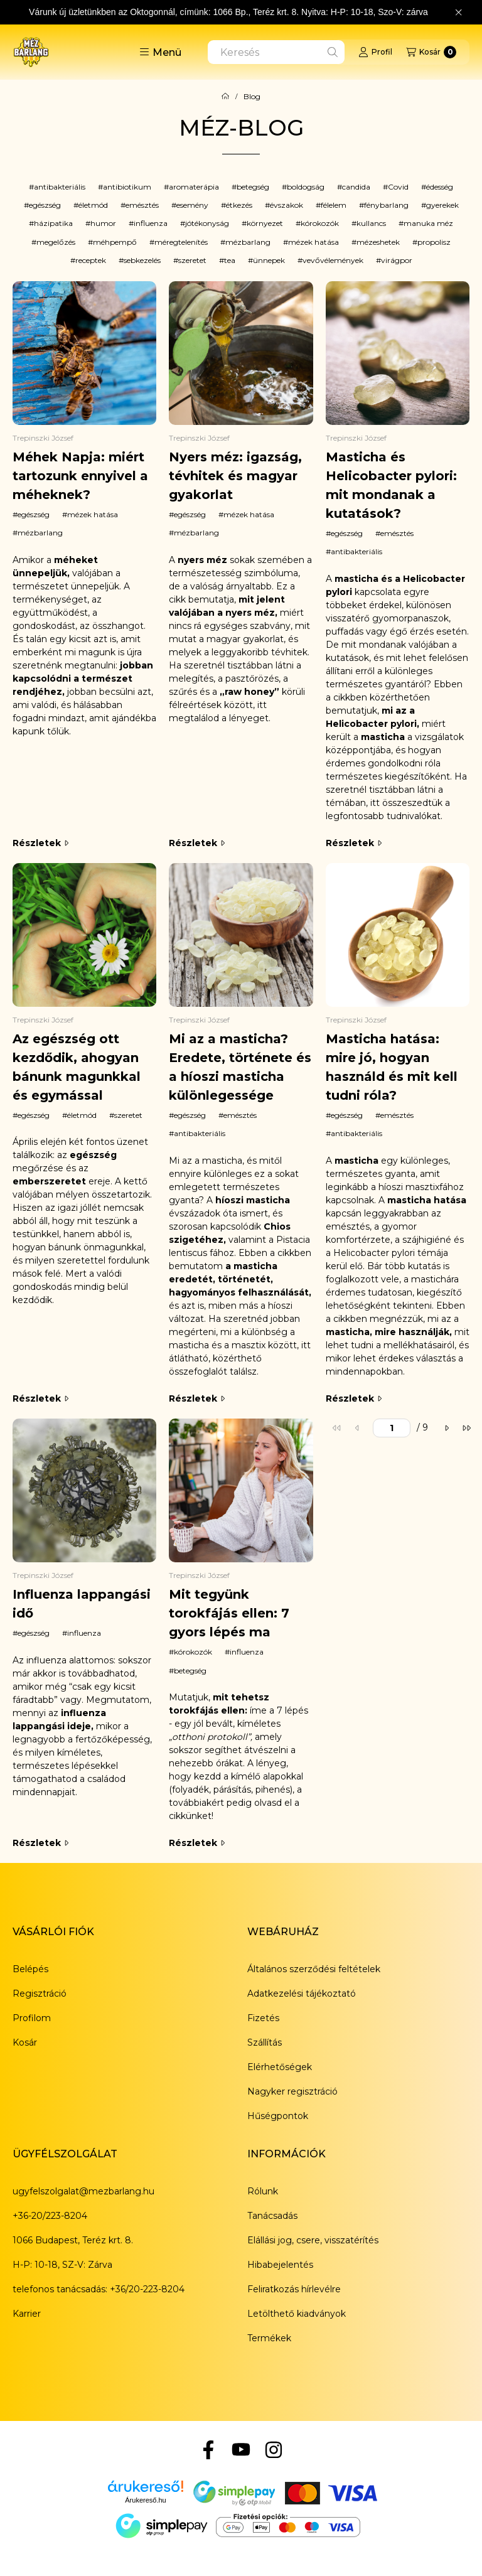 The width and height of the screenshot is (482, 2576). Describe the element at coordinates (386, 205) in the screenshot. I see `fénybarlang [button]` at that location.